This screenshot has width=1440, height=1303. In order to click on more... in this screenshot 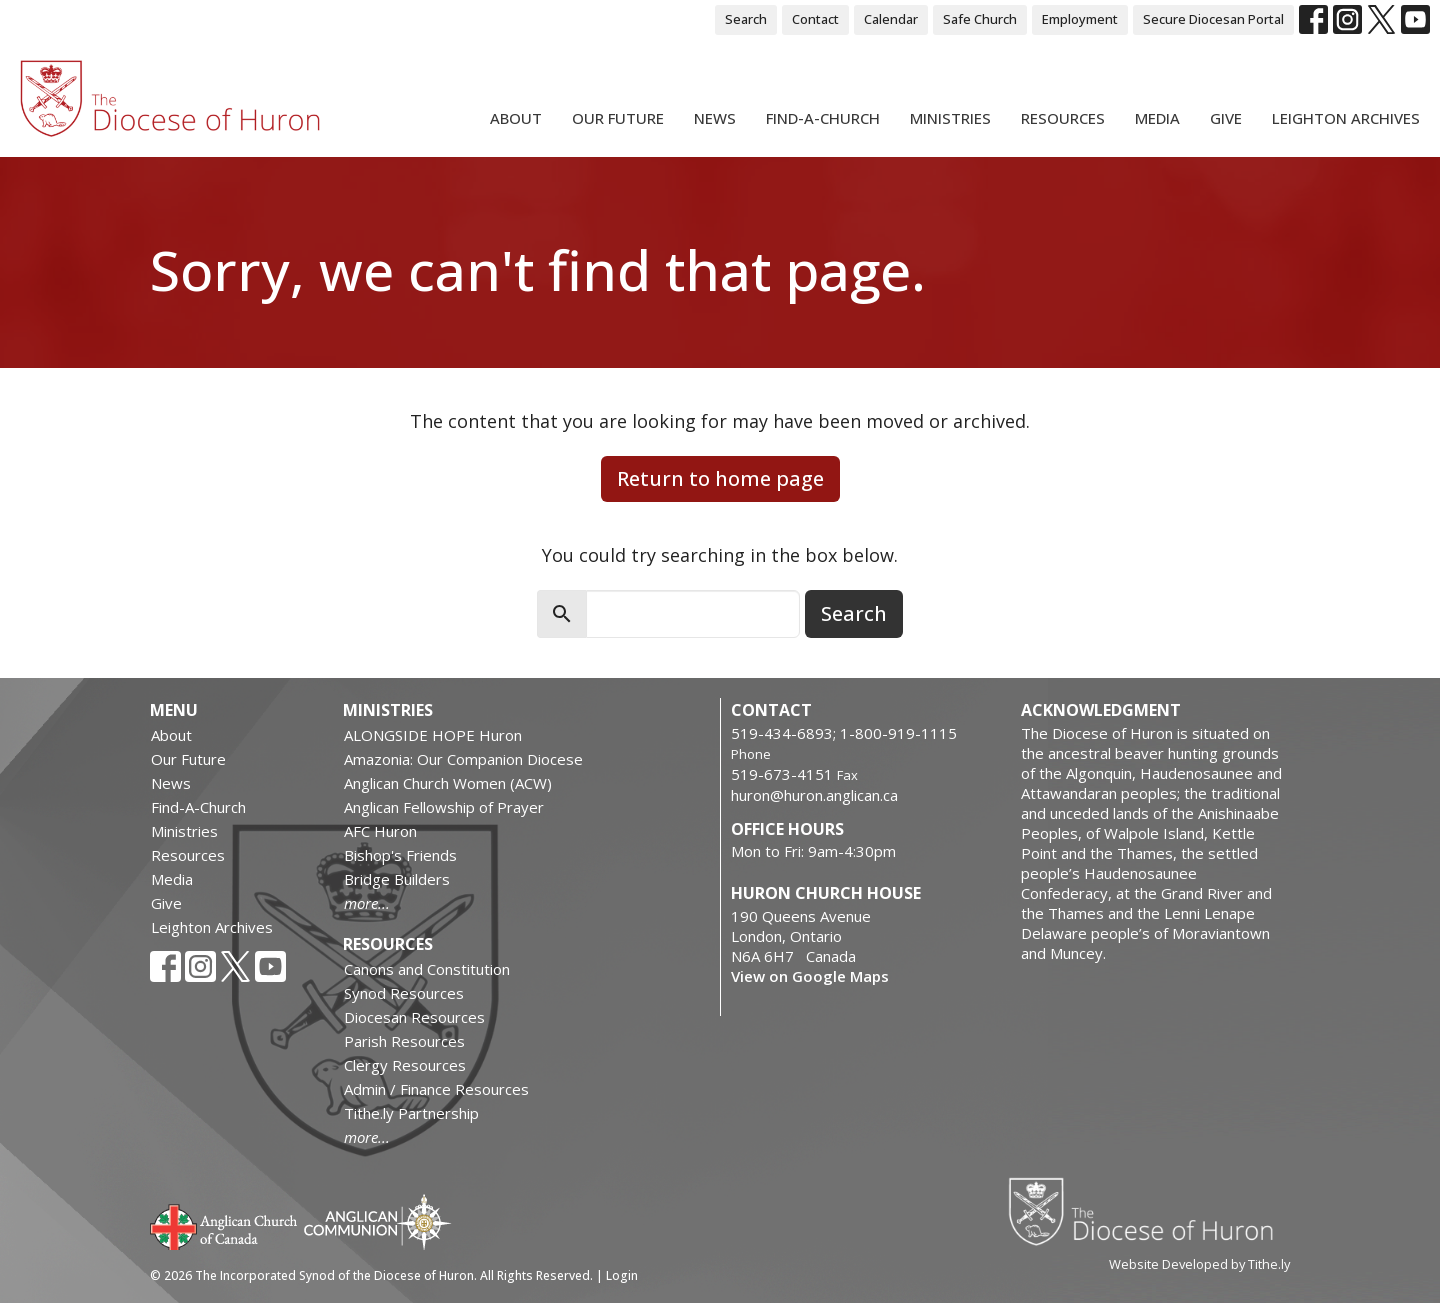, I will do `click(367, 903)`.